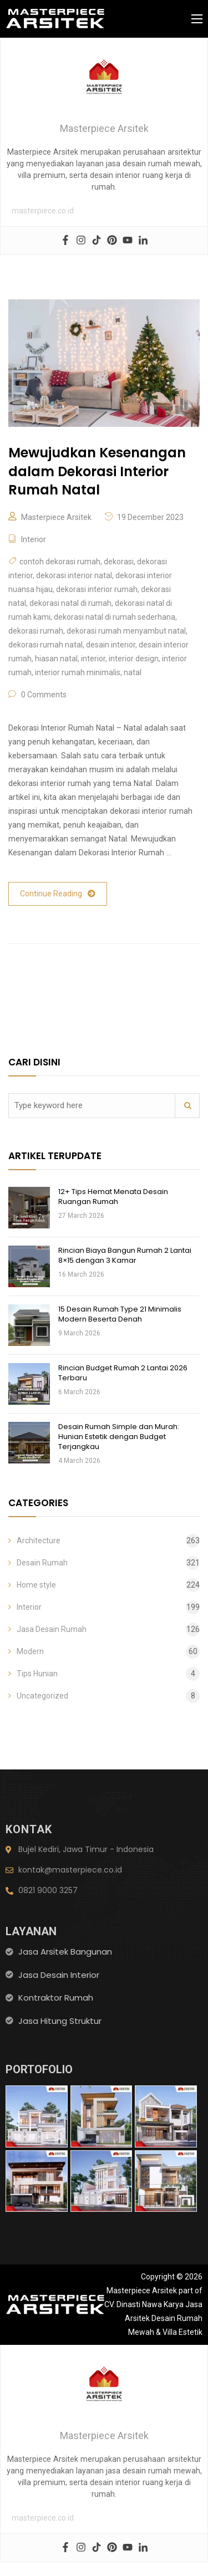 This screenshot has width=208, height=2576. What do you see at coordinates (35, 630) in the screenshot?
I see `dekorasi rumah` at bounding box center [35, 630].